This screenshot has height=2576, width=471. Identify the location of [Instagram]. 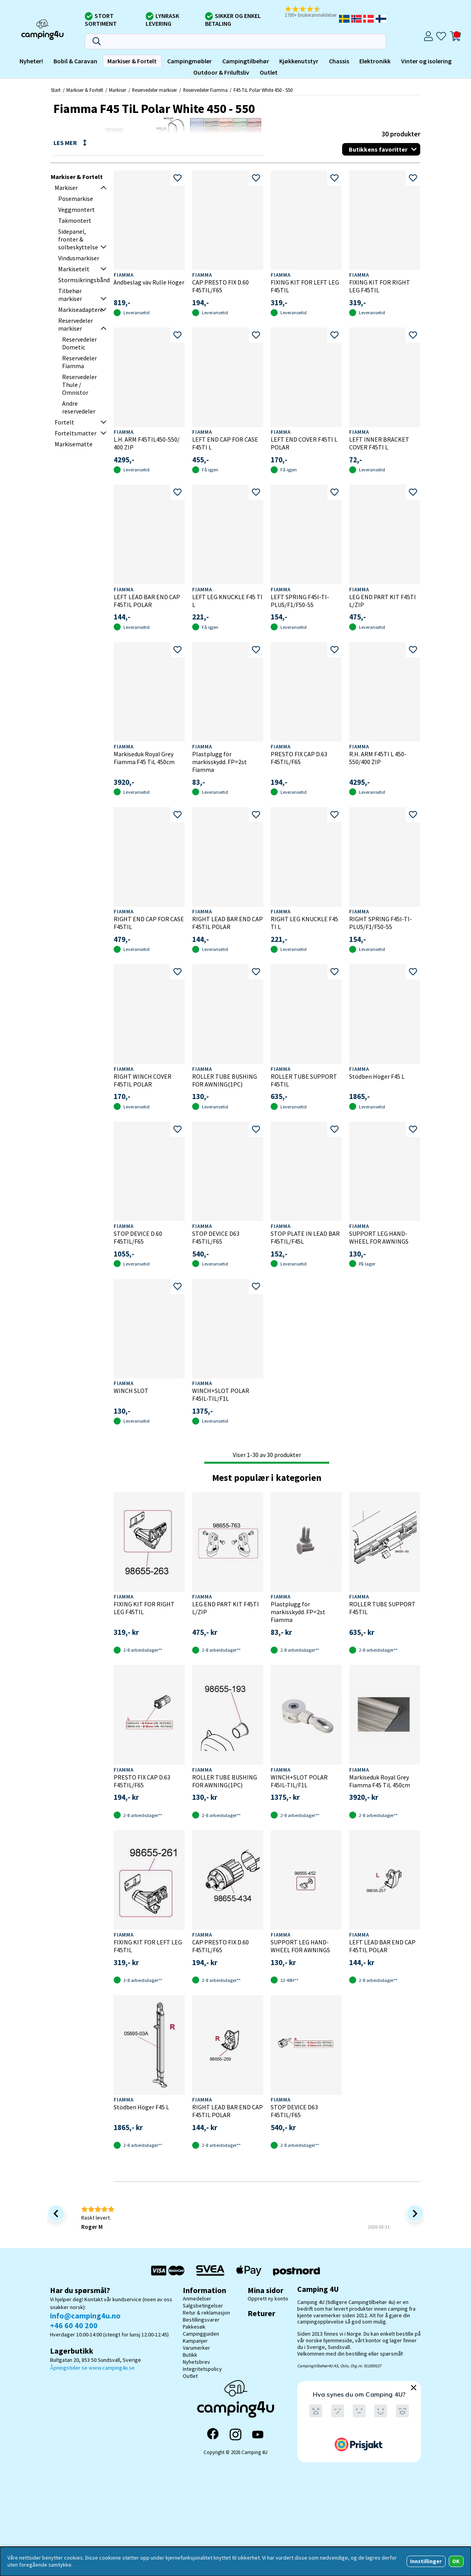
(235, 2434).